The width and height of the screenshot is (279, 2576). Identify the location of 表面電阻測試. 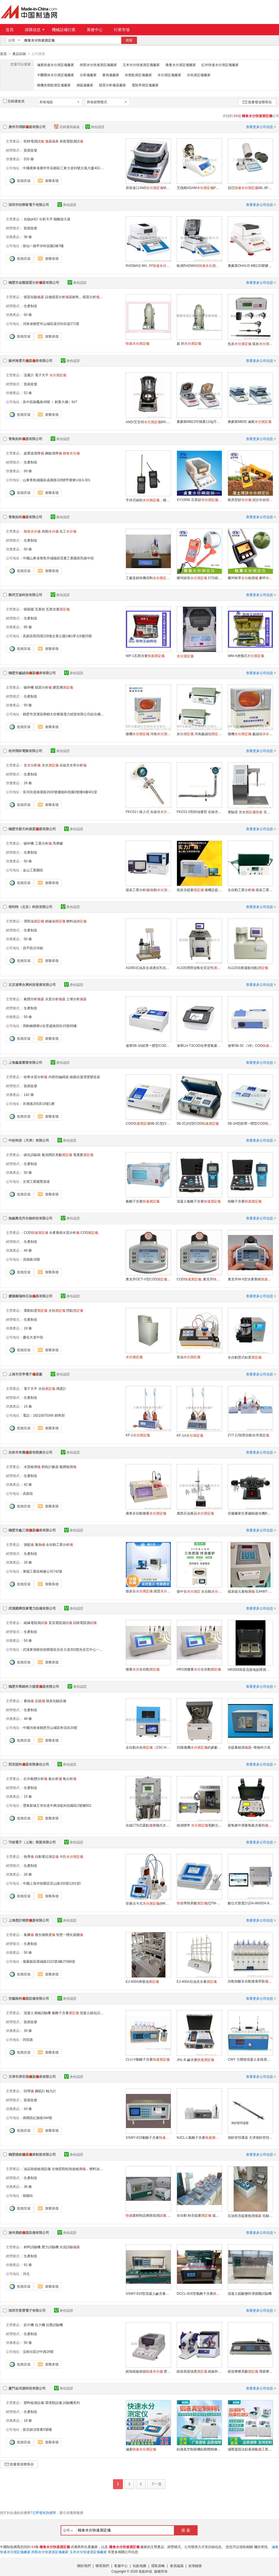
(71, 141).